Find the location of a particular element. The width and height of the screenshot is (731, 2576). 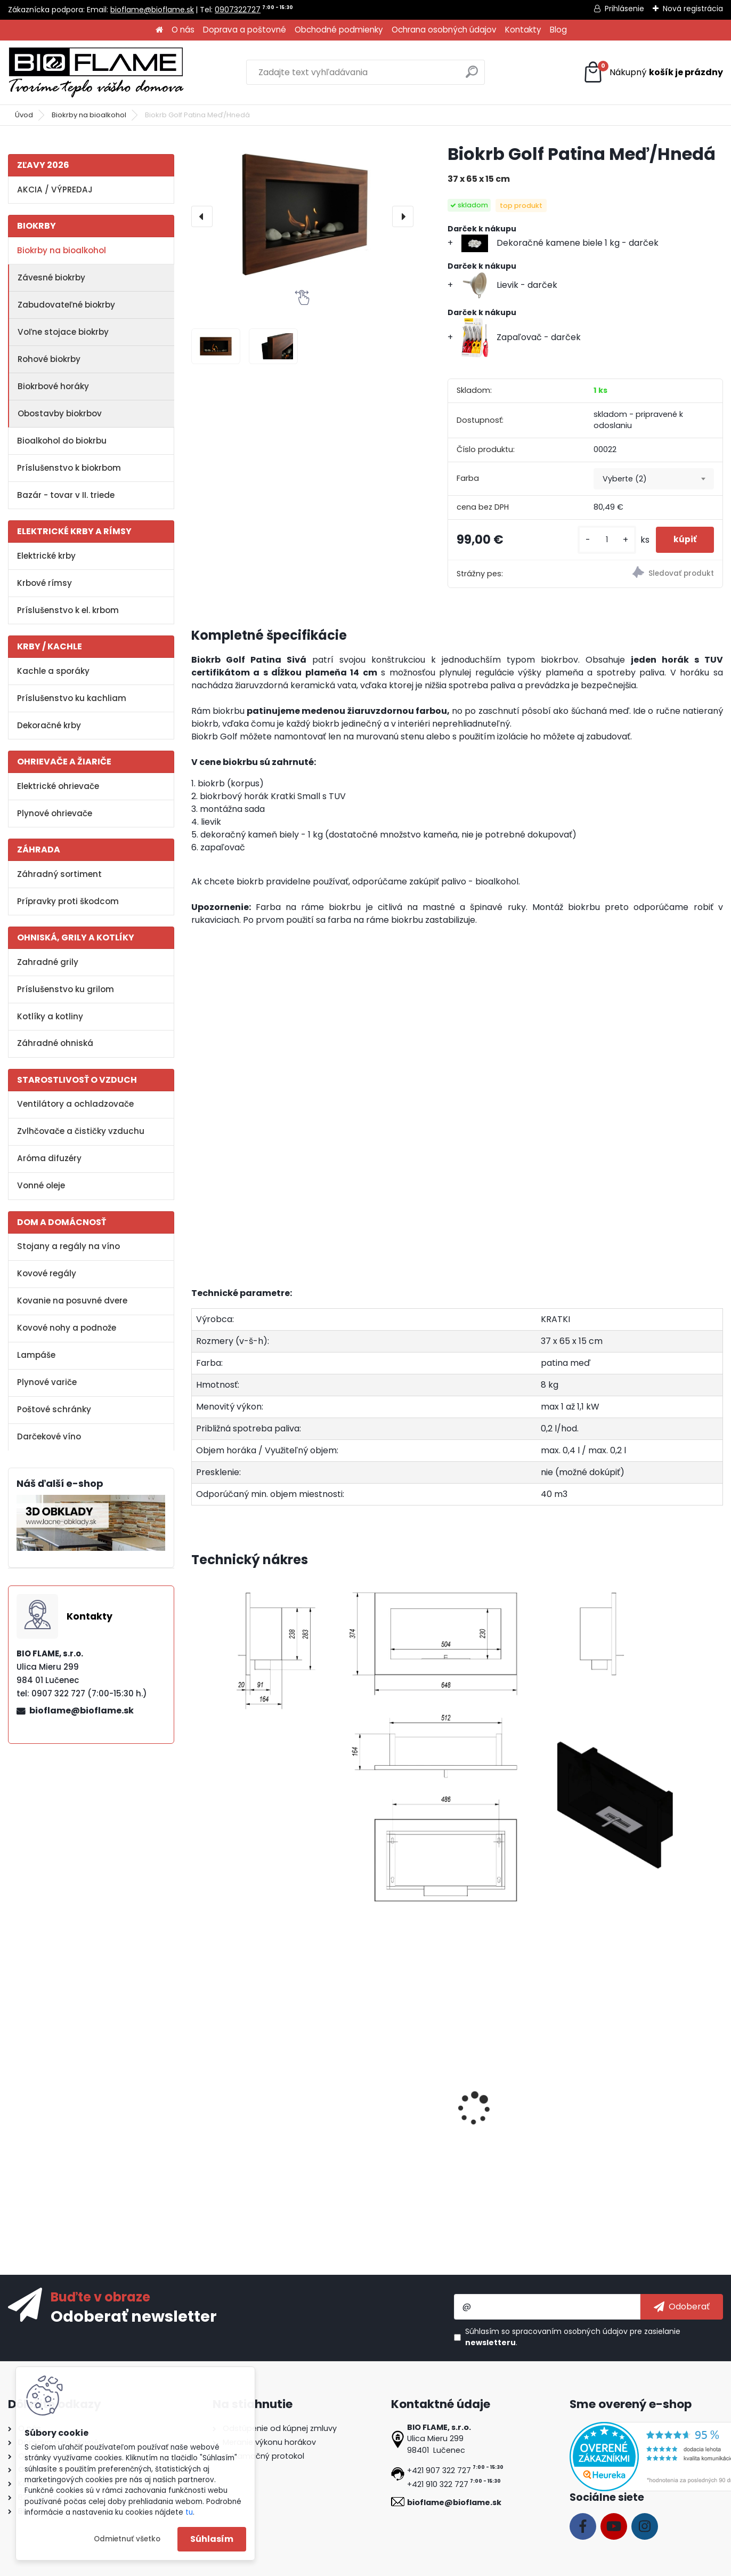

Dekoračné krby is located at coordinates (49, 725).